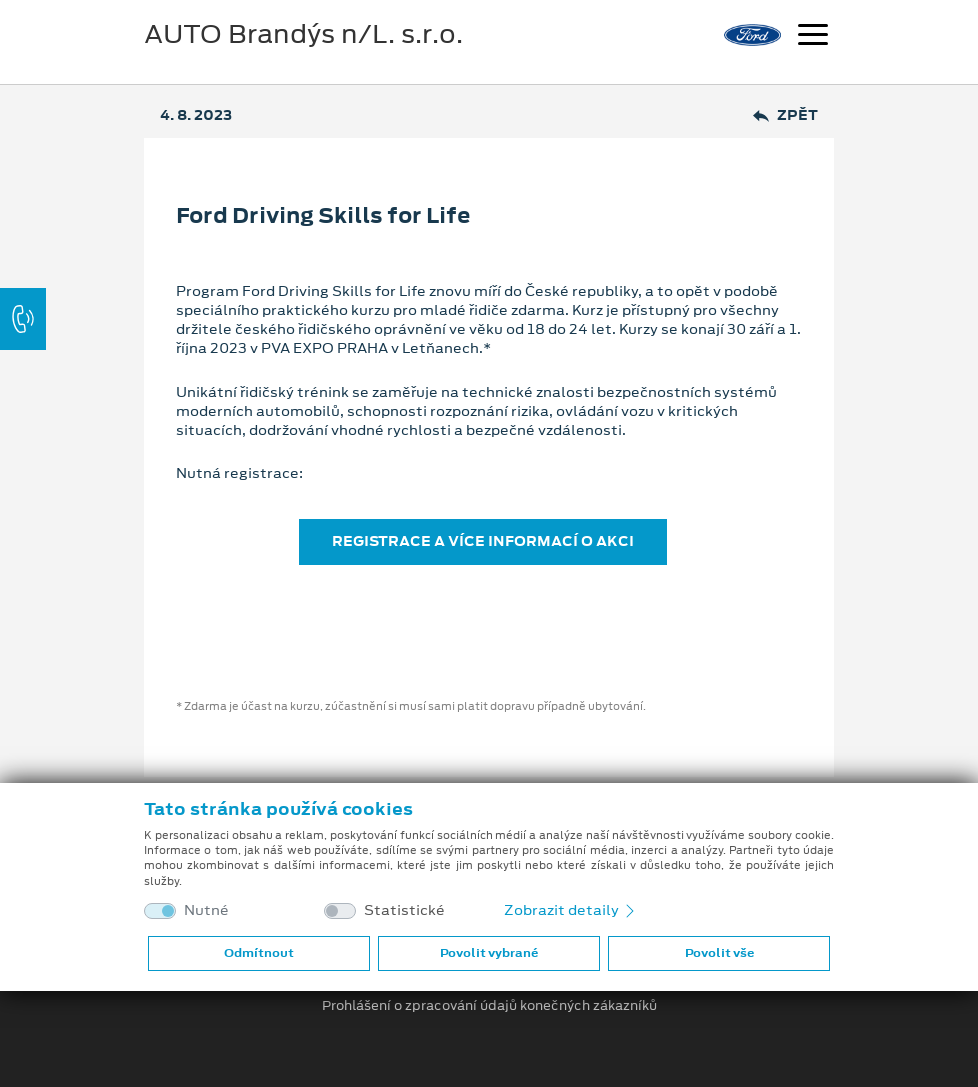 This screenshot has width=978, height=1087. Describe the element at coordinates (489, 953) in the screenshot. I see `Povolit vybrané` at that location.